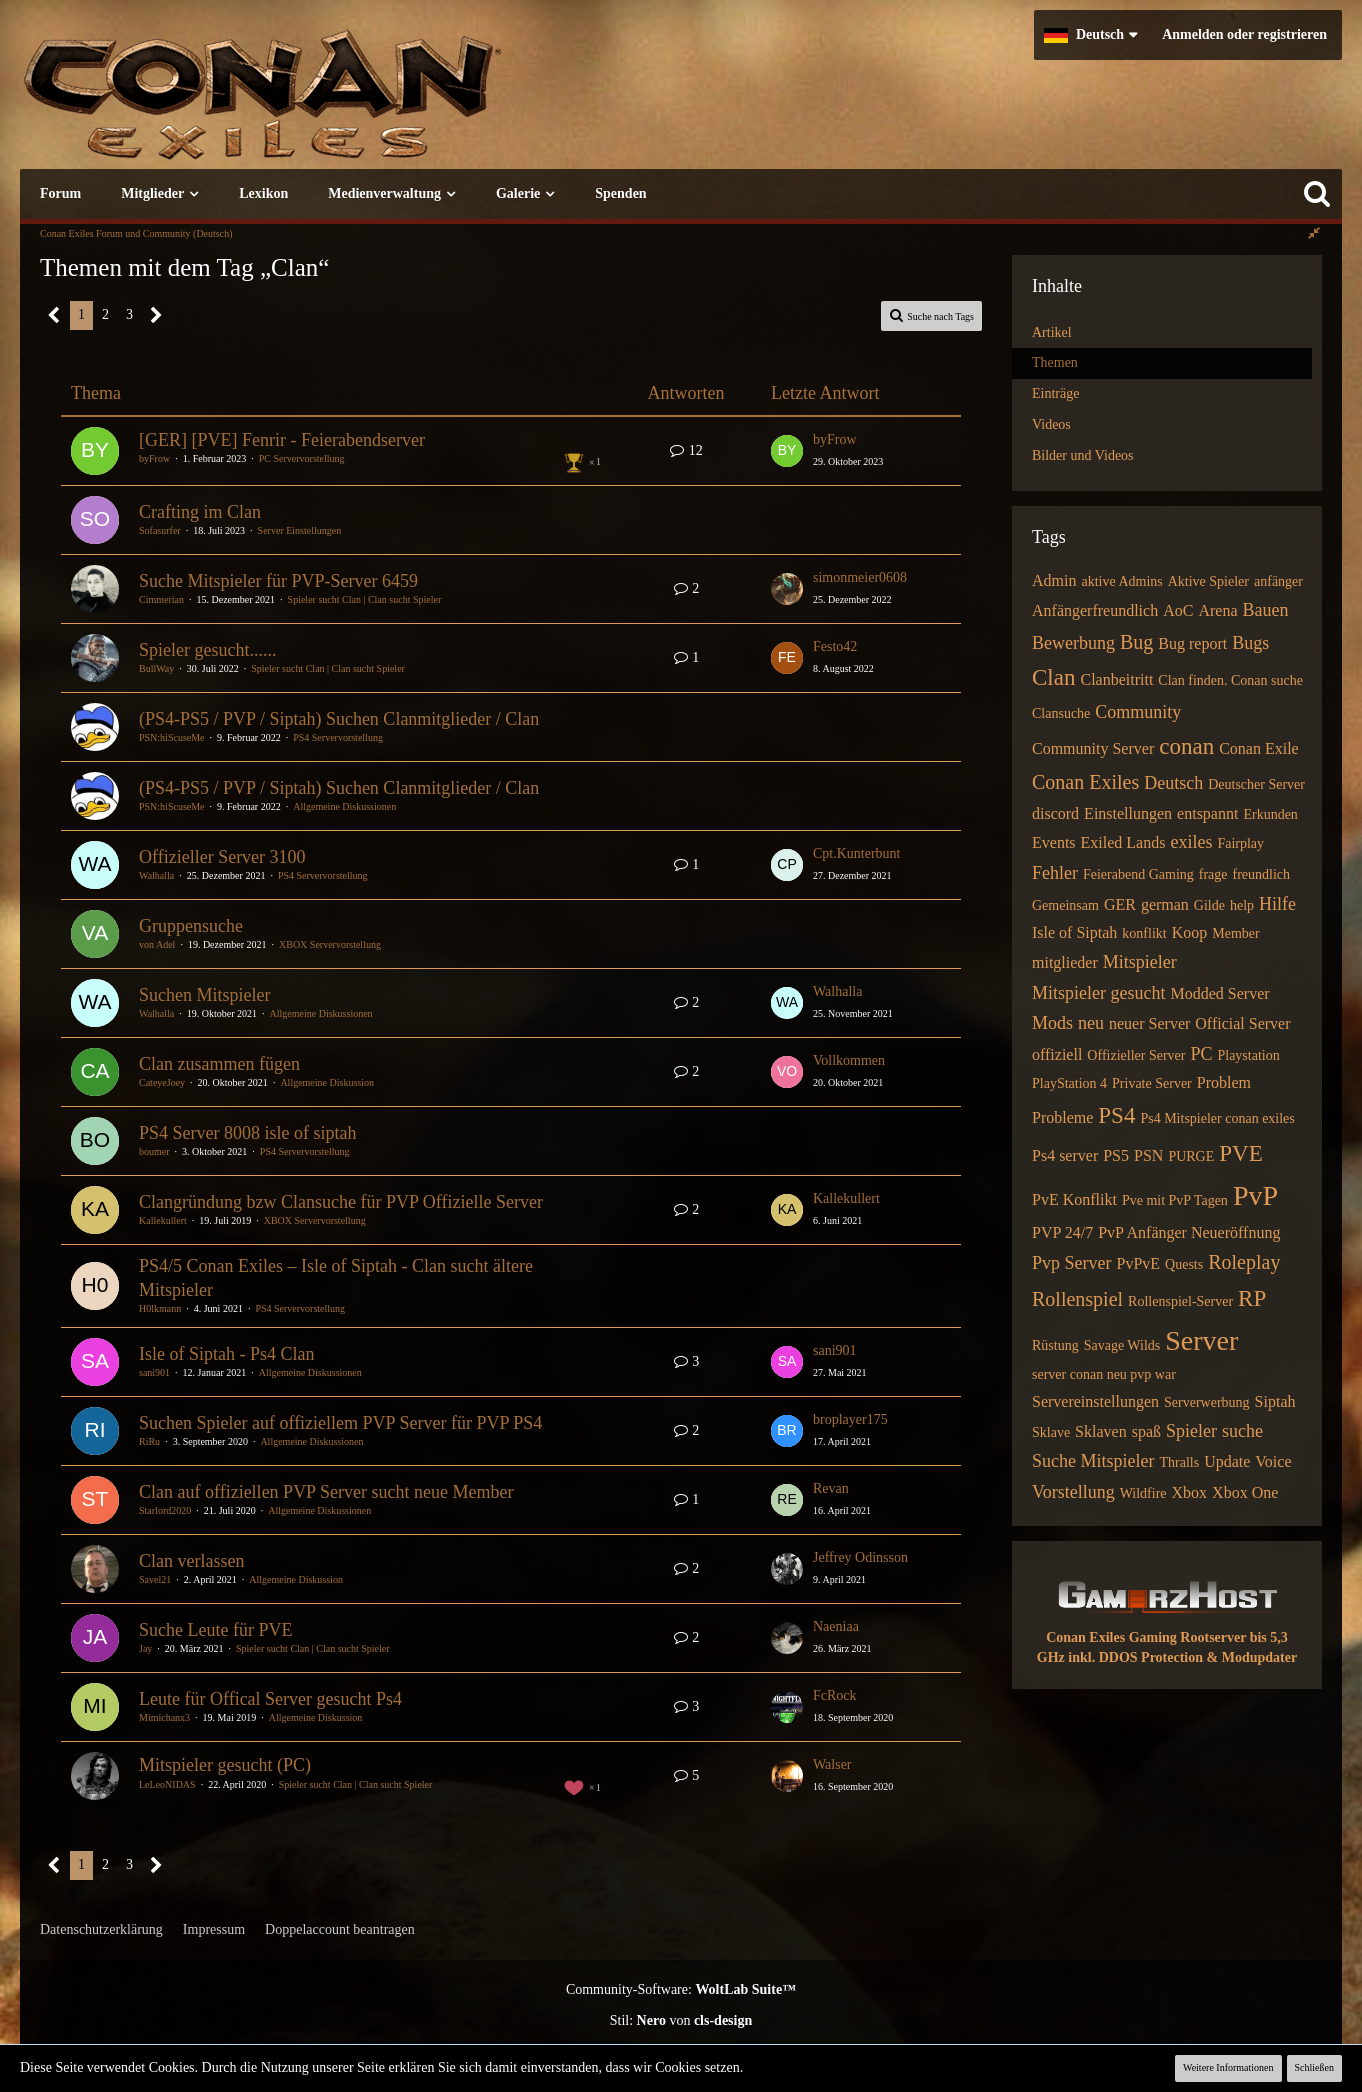 This screenshot has height=2092, width=1362. What do you see at coordinates (1069, 1083) in the screenshot?
I see `PlayStation 4` at bounding box center [1069, 1083].